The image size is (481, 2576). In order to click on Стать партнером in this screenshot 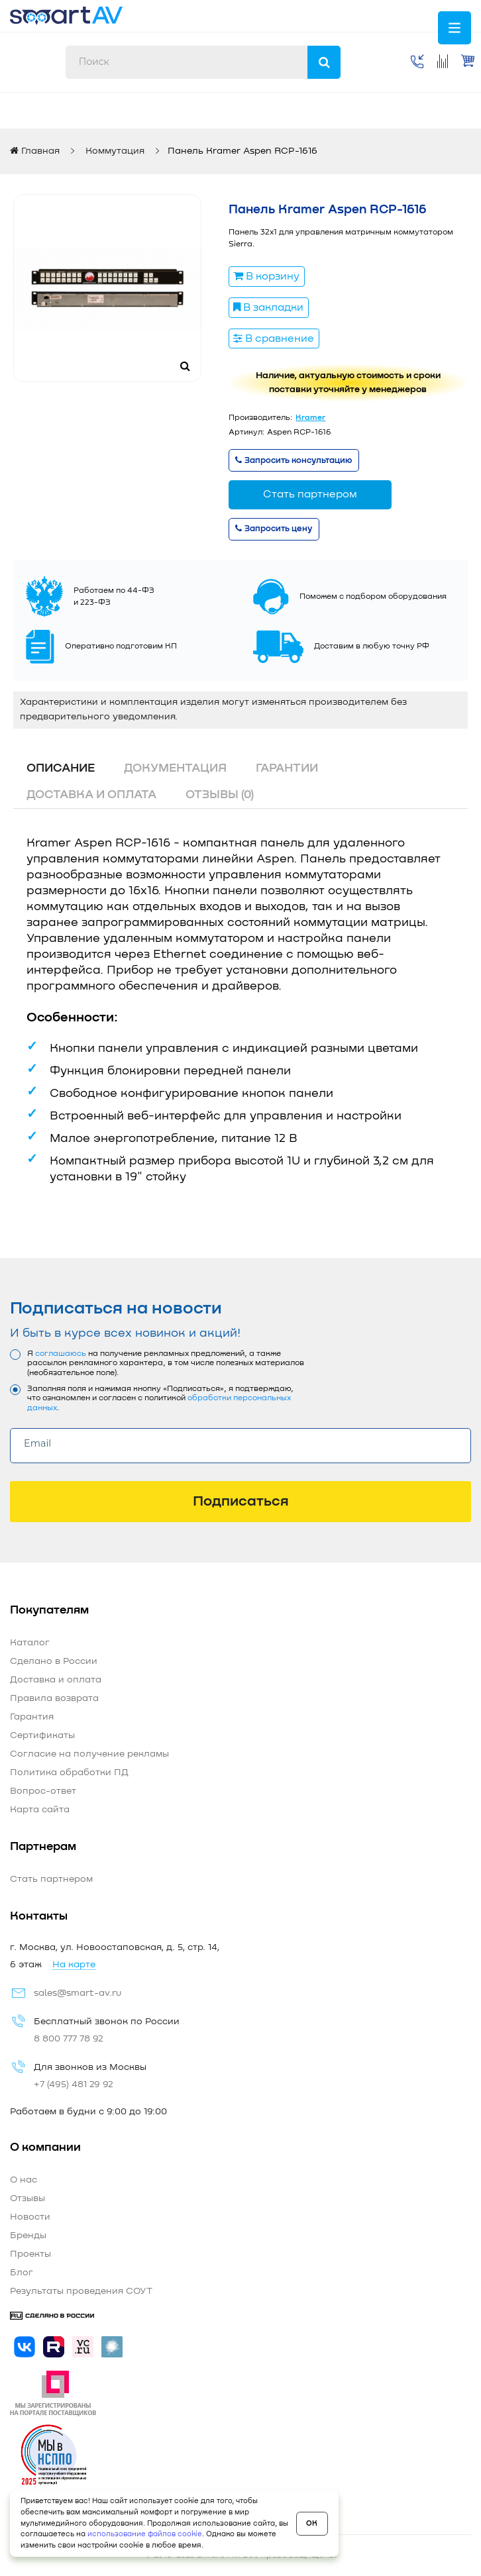, I will do `click(310, 494)`.